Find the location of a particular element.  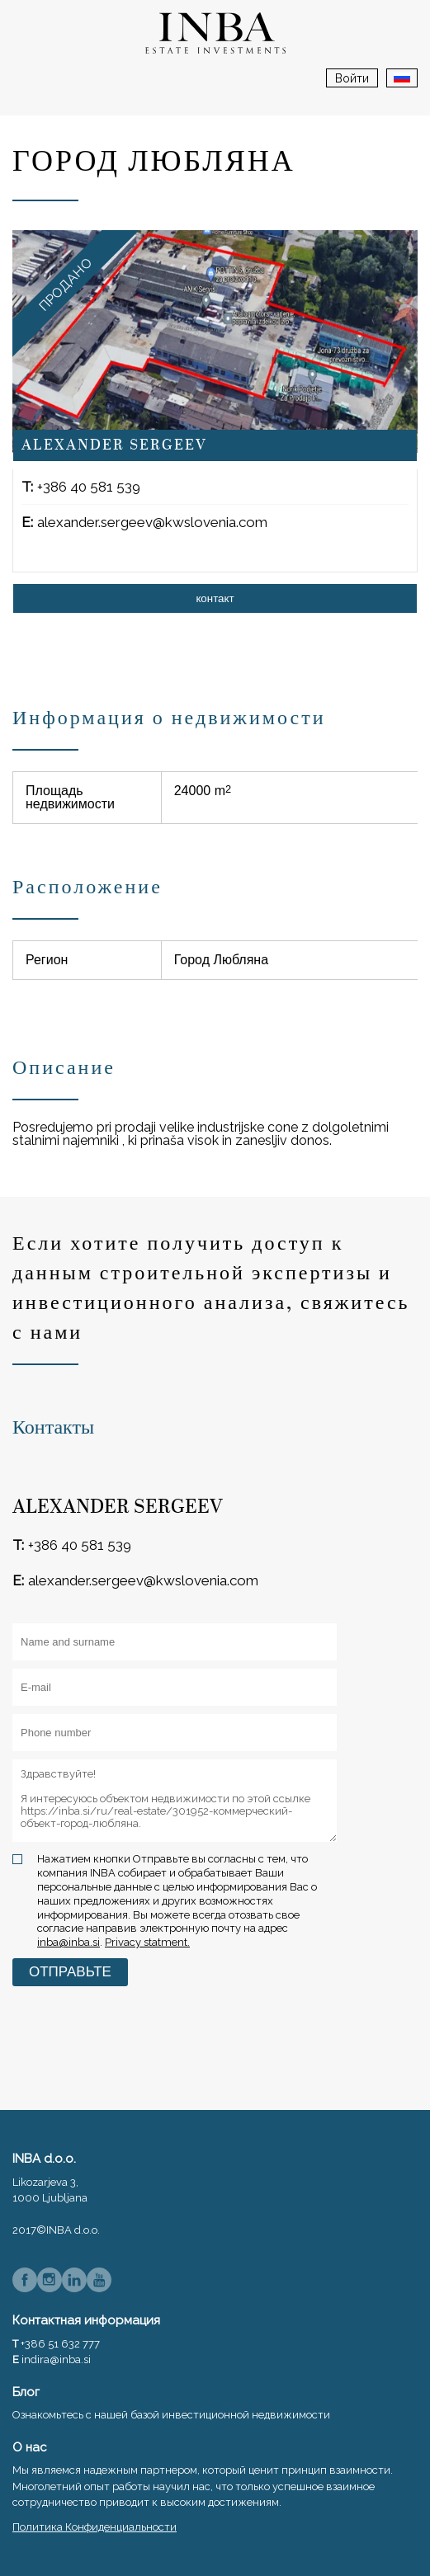

alexander.sergeev@kwslovenia.com is located at coordinates (152, 522).